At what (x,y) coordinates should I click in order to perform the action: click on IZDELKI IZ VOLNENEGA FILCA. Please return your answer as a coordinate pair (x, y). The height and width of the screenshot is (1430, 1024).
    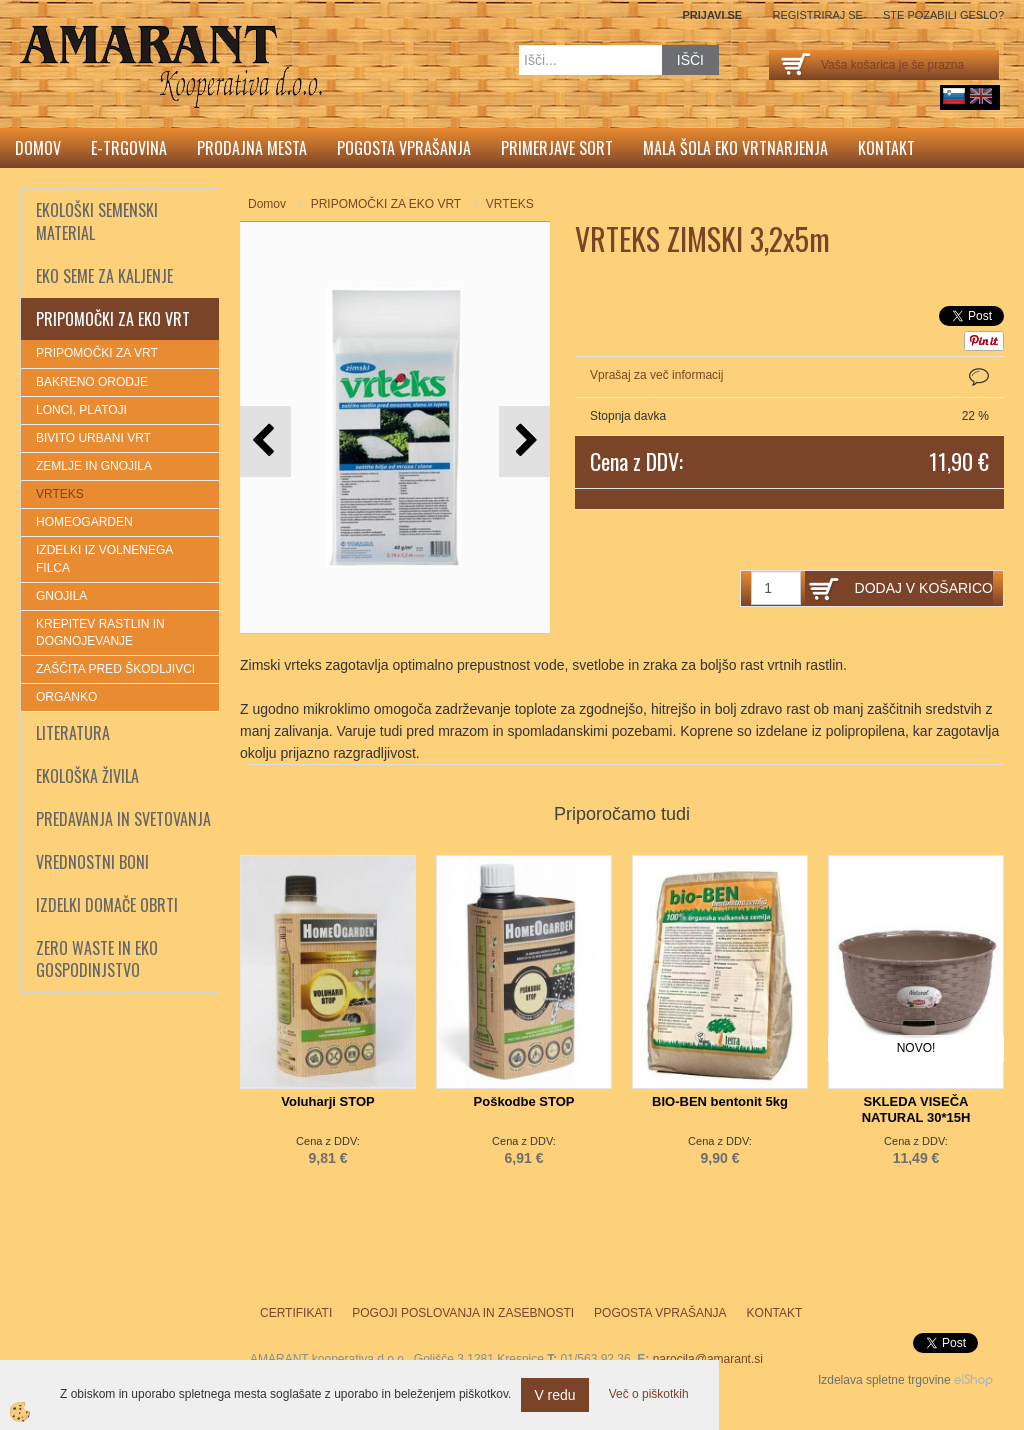
    Looking at the image, I should click on (104, 558).